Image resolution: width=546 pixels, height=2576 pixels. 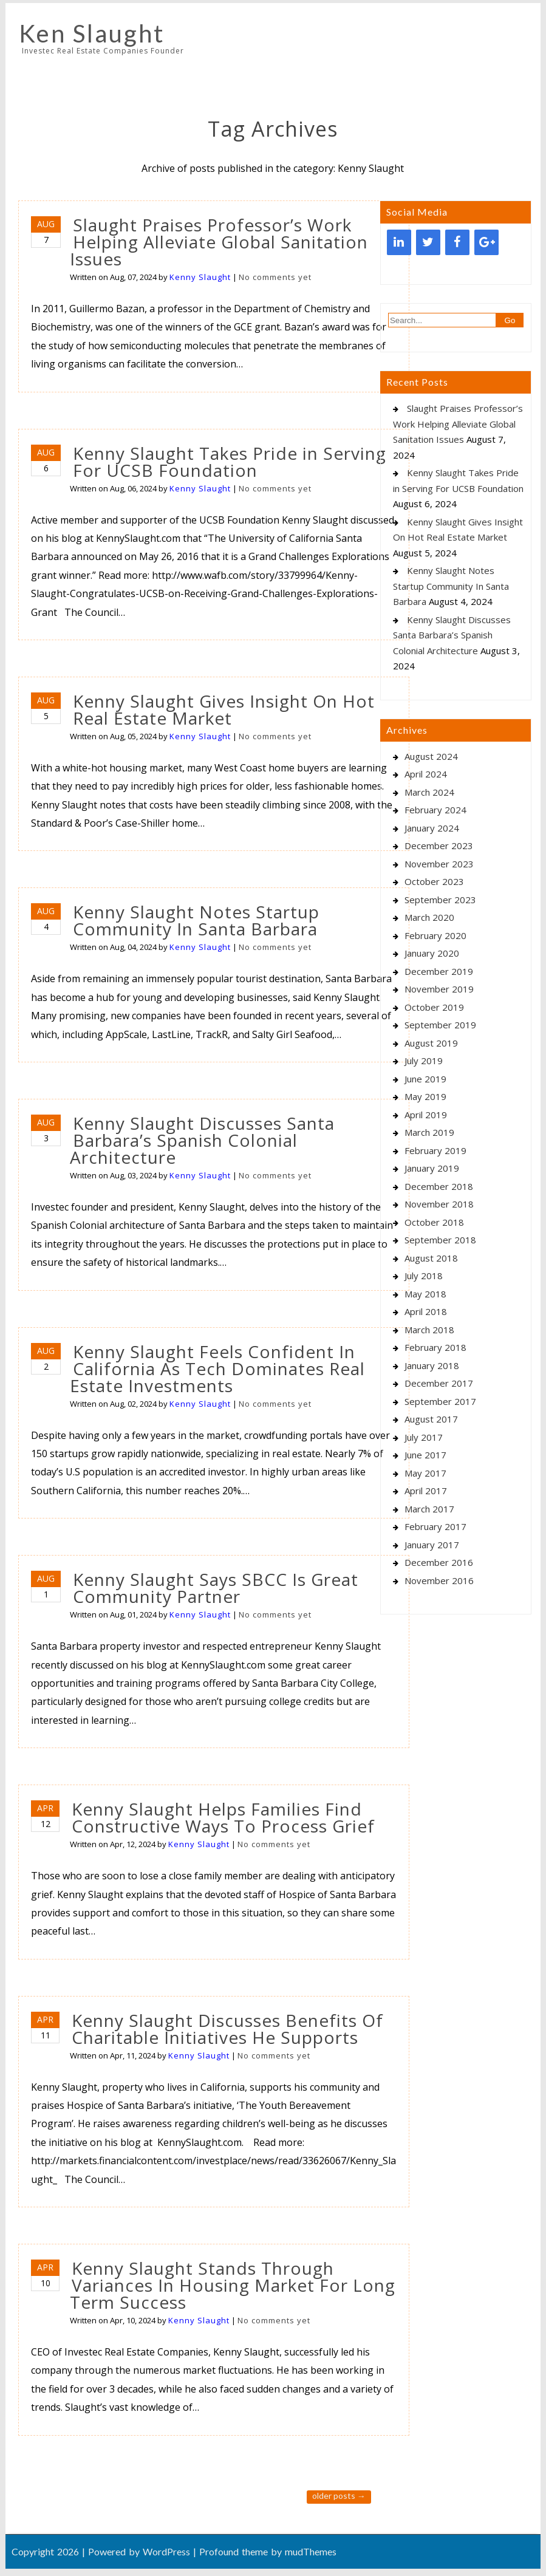 What do you see at coordinates (425, 1096) in the screenshot?
I see `May 2019` at bounding box center [425, 1096].